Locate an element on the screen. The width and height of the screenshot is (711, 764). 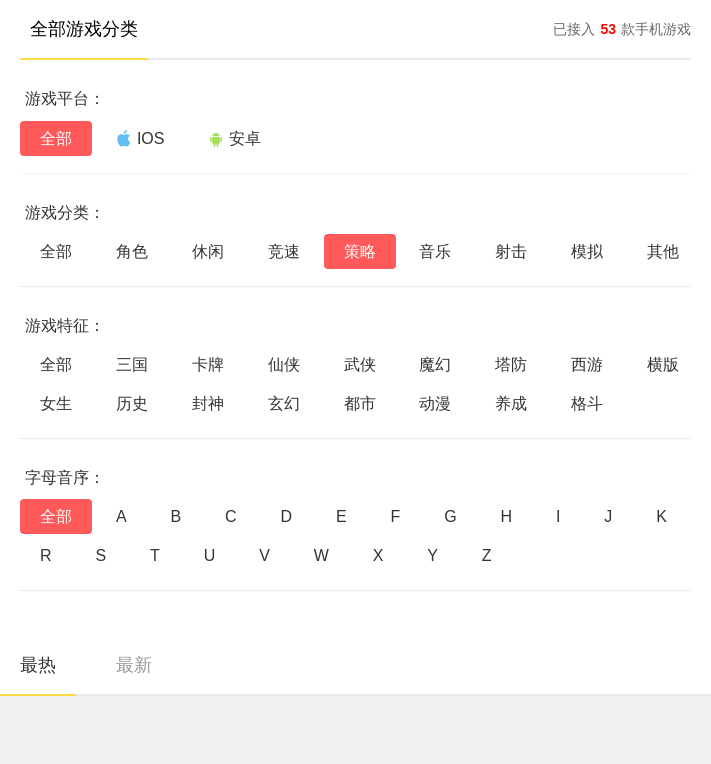
休闲 is located at coordinates (208, 251).